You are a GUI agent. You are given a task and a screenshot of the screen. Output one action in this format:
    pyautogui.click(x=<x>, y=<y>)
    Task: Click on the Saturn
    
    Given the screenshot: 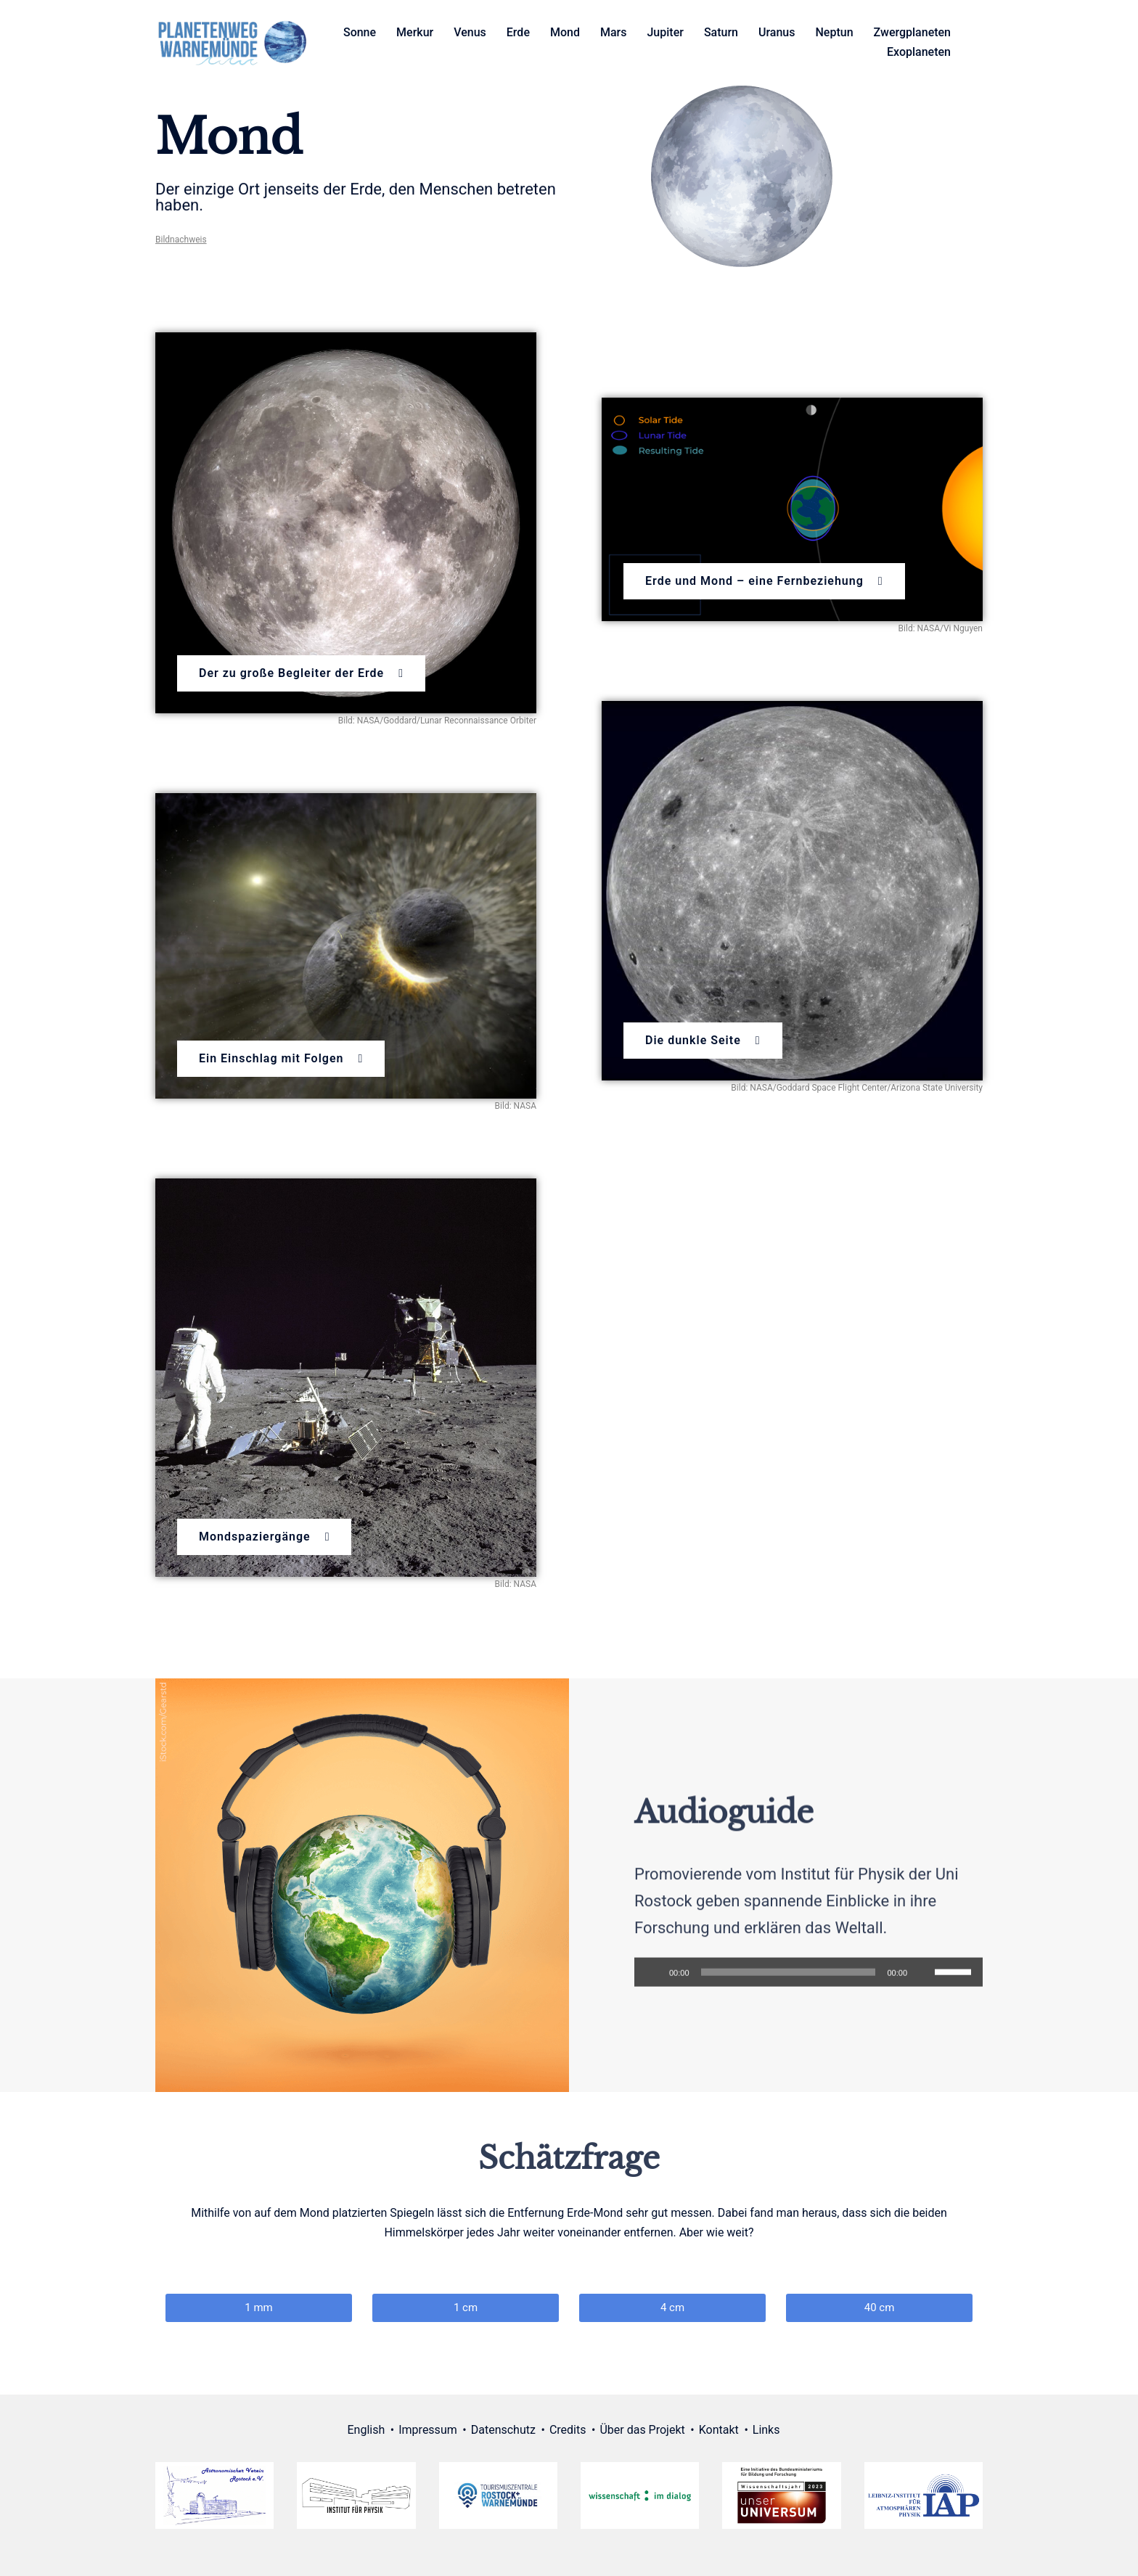 What is the action you would take?
    pyautogui.click(x=721, y=32)
    